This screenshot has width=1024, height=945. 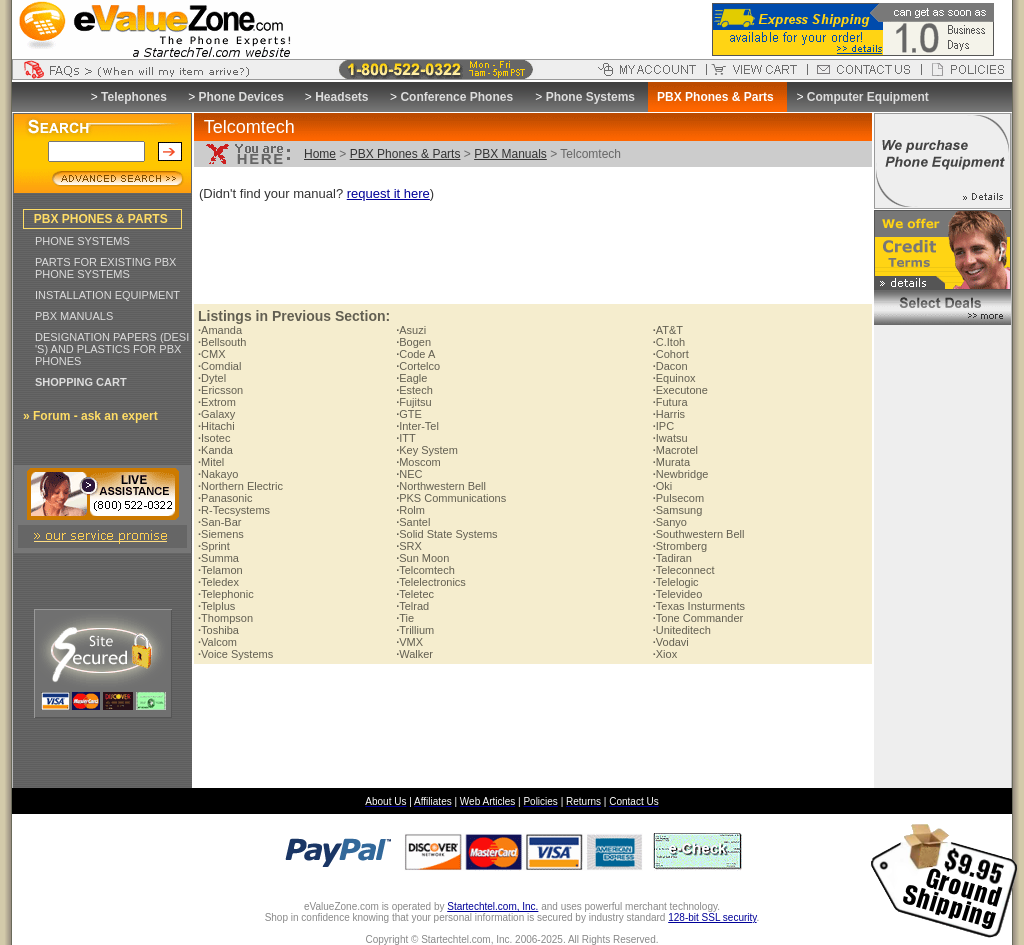 I want to click on Kanda, so click(x=215, y=450).